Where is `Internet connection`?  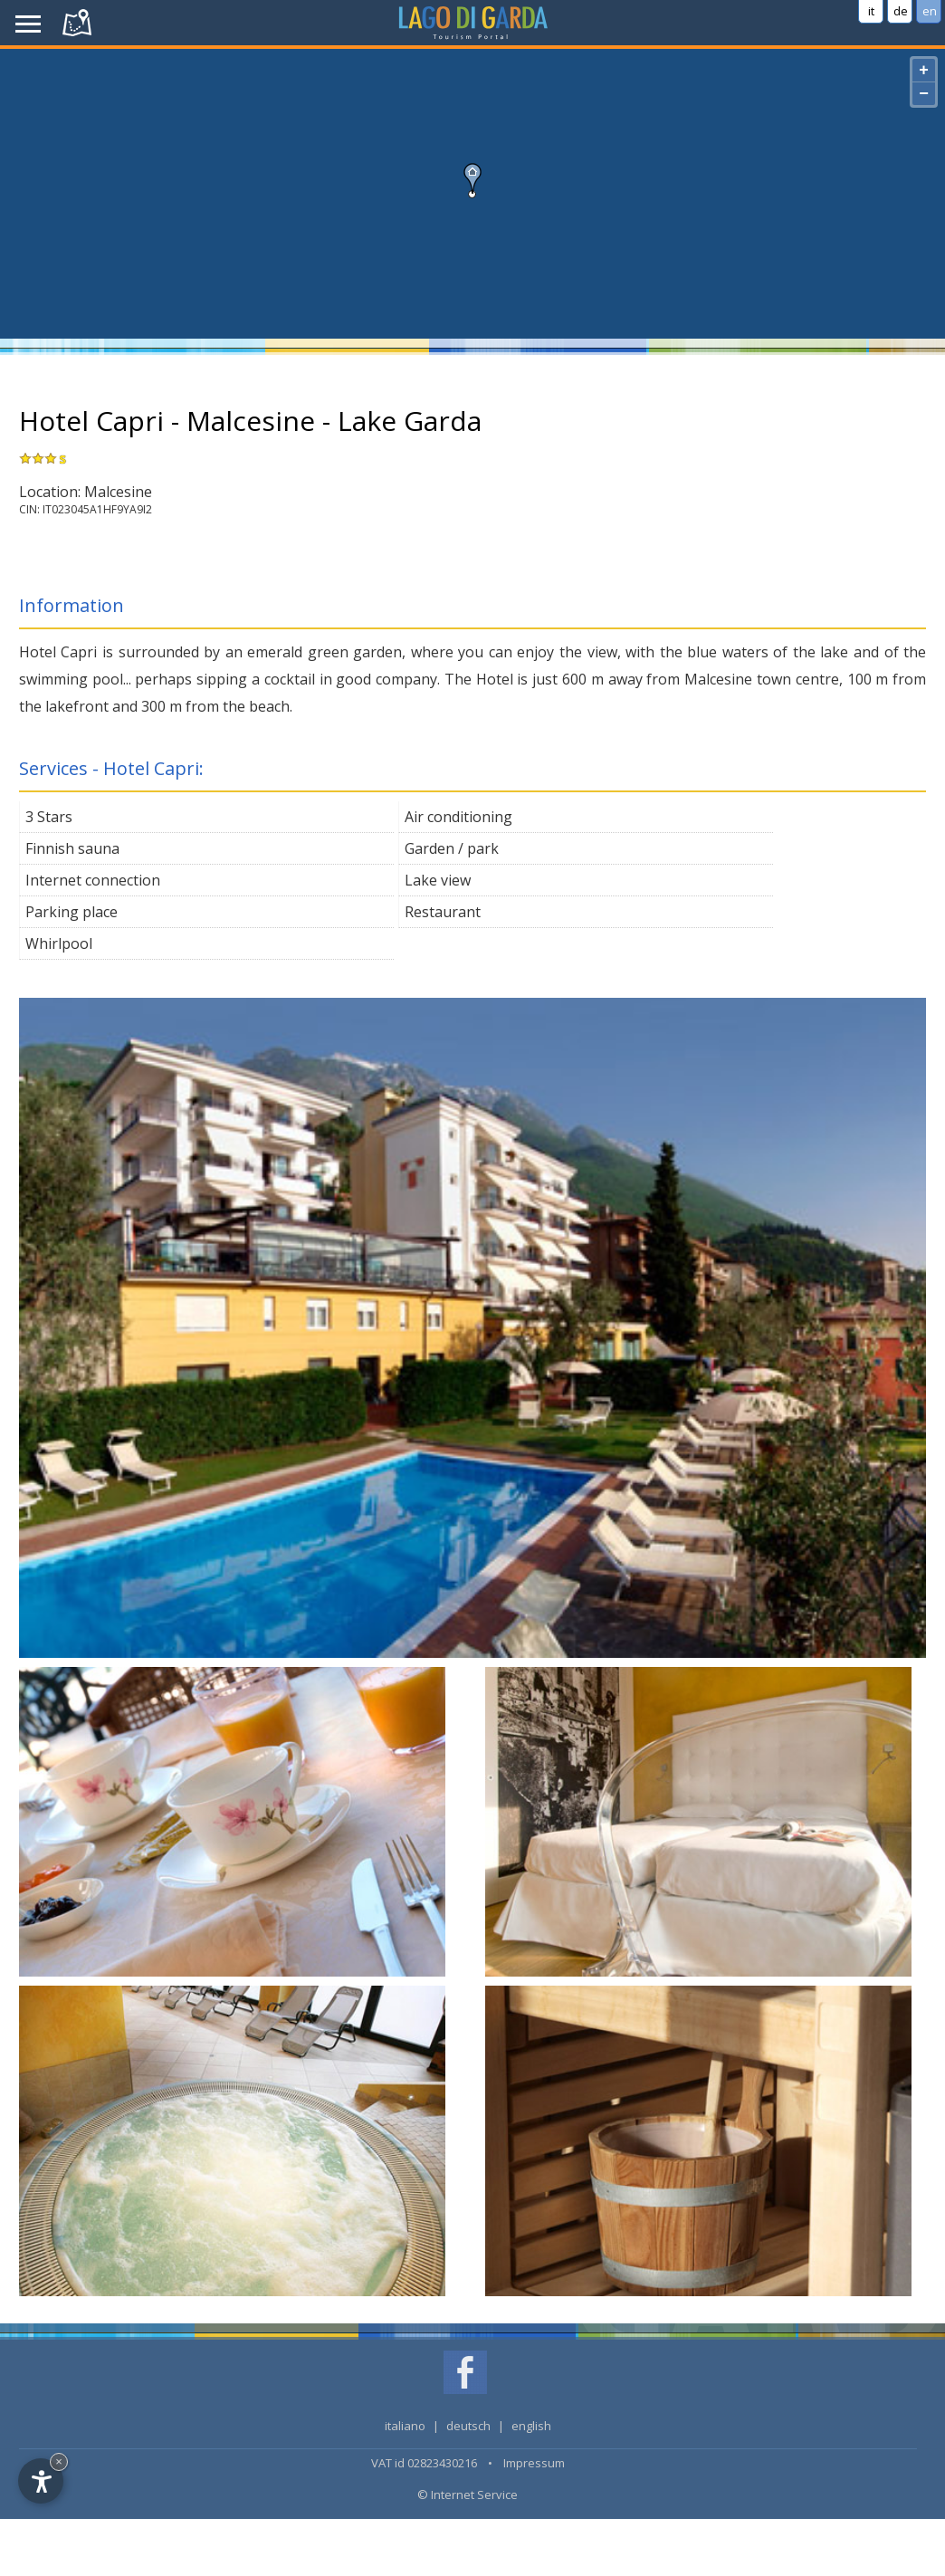 Internet connection is located at coordinates (92, 880).